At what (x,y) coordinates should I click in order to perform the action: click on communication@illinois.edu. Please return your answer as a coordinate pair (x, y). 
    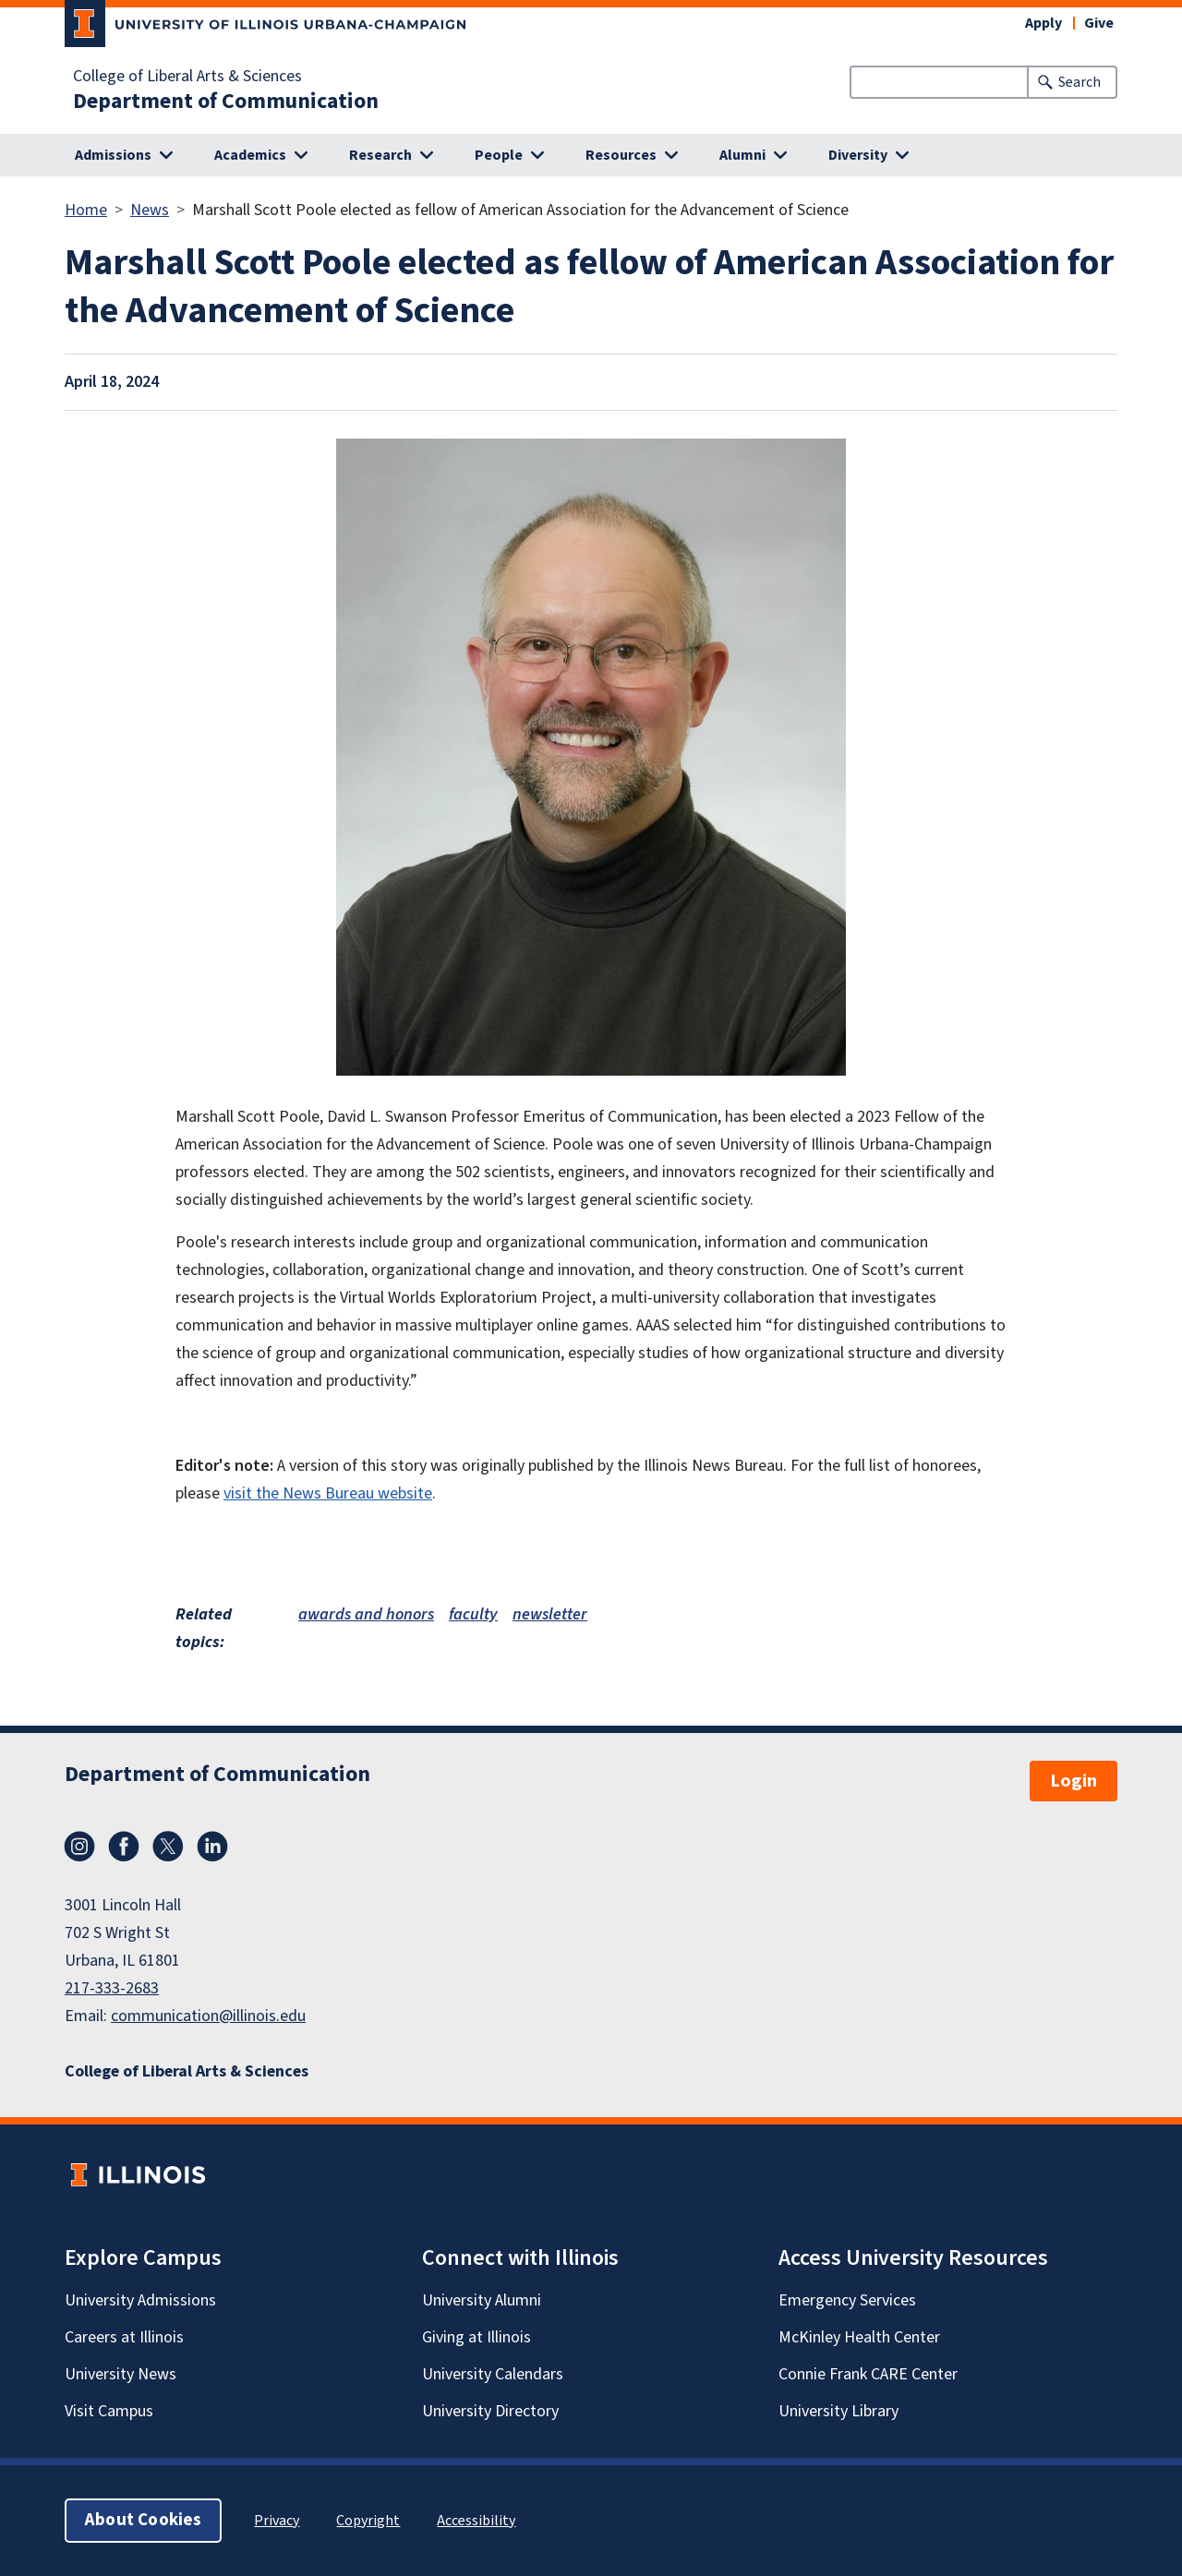
    Looking at the image, I should click on (208, 2016).